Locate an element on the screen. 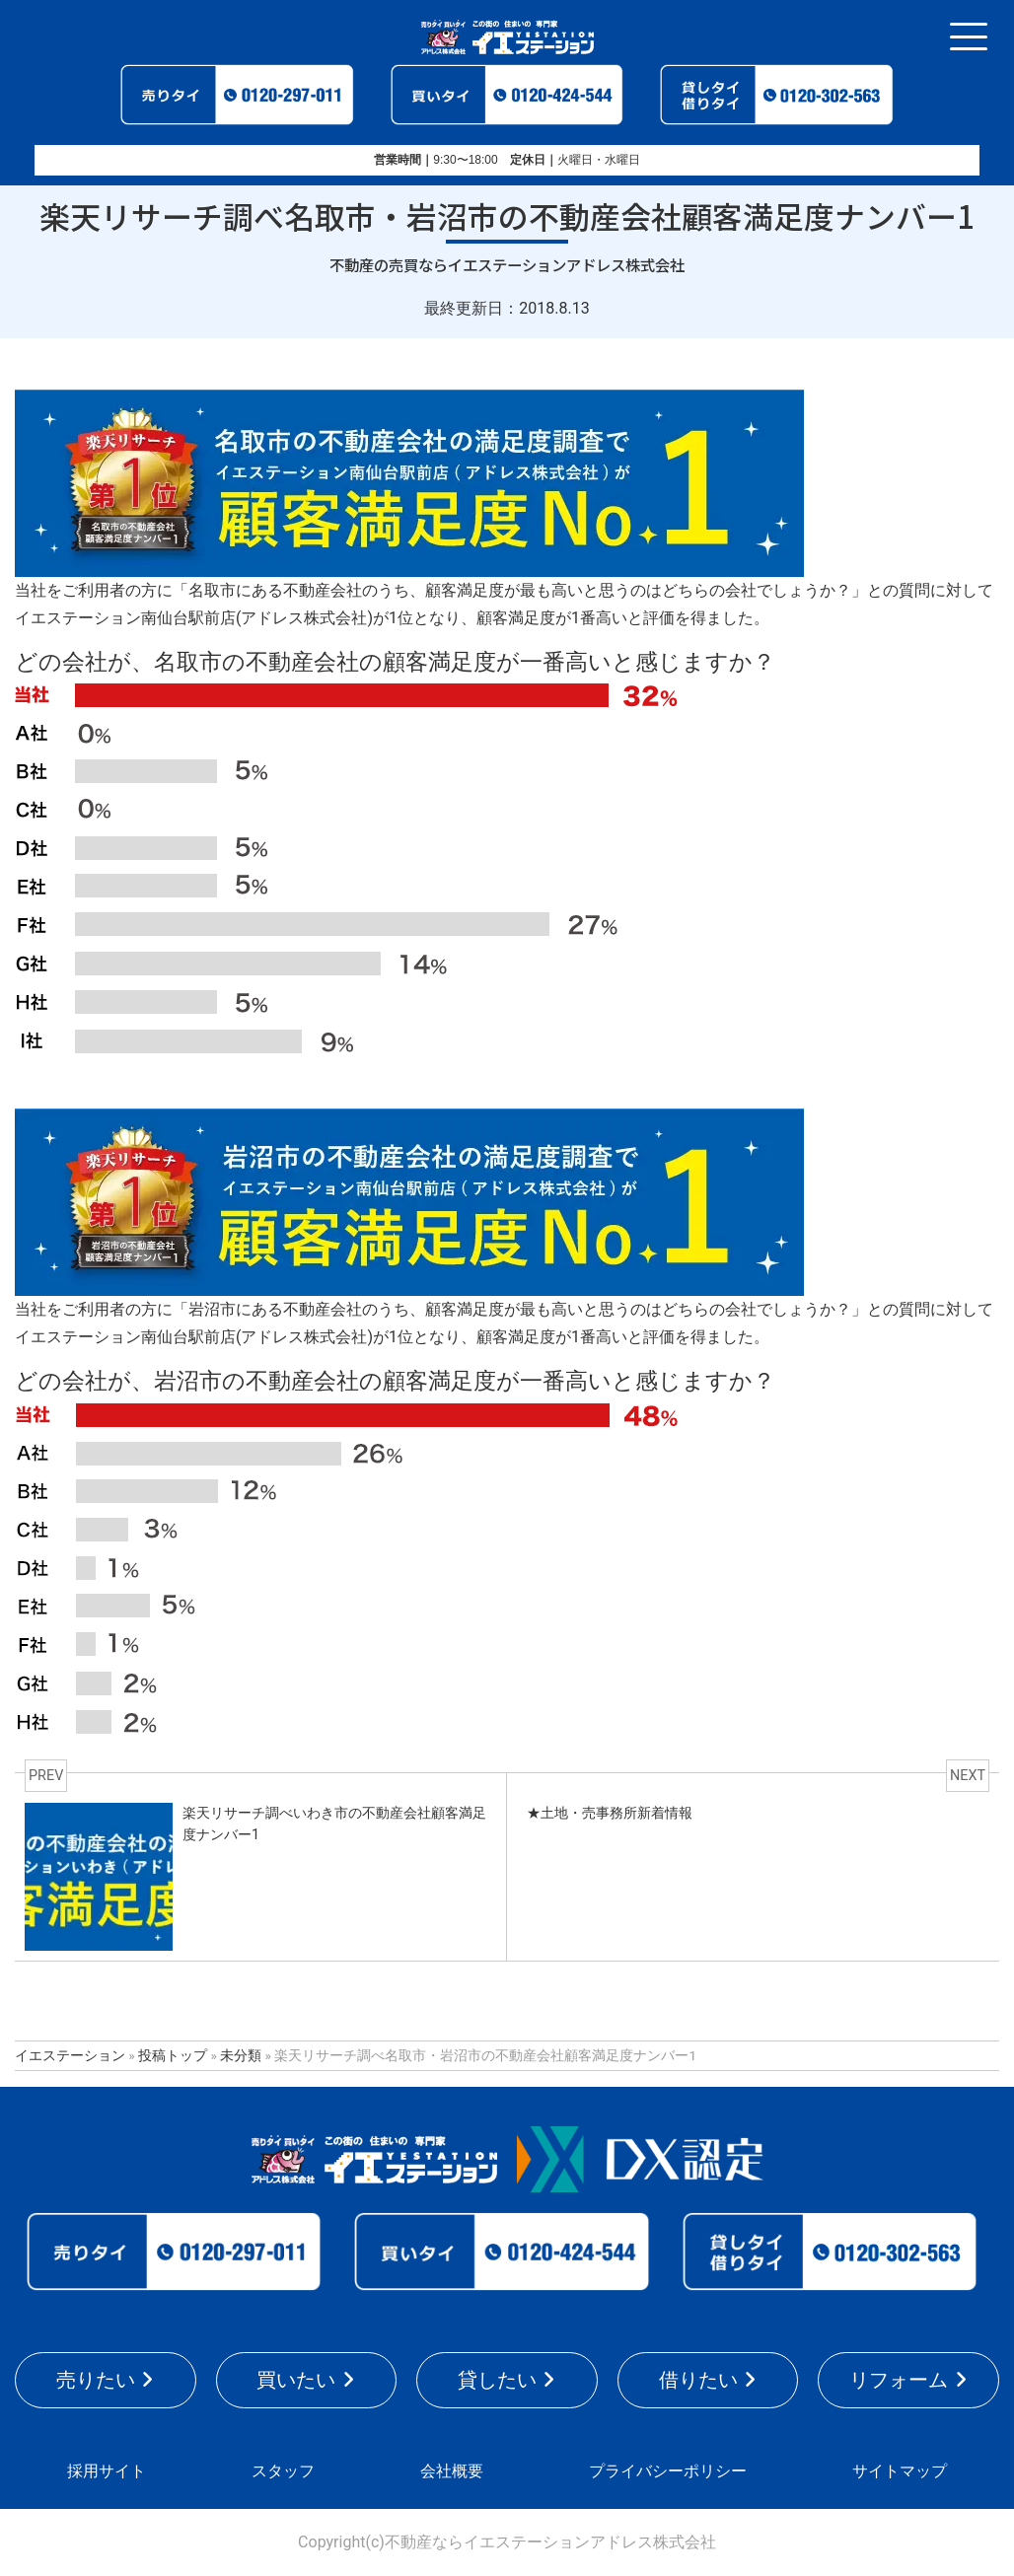 Image resolution: width=1014 pixels, height=2576 pixels. 未分類 is located at coordinates (240, 2055).